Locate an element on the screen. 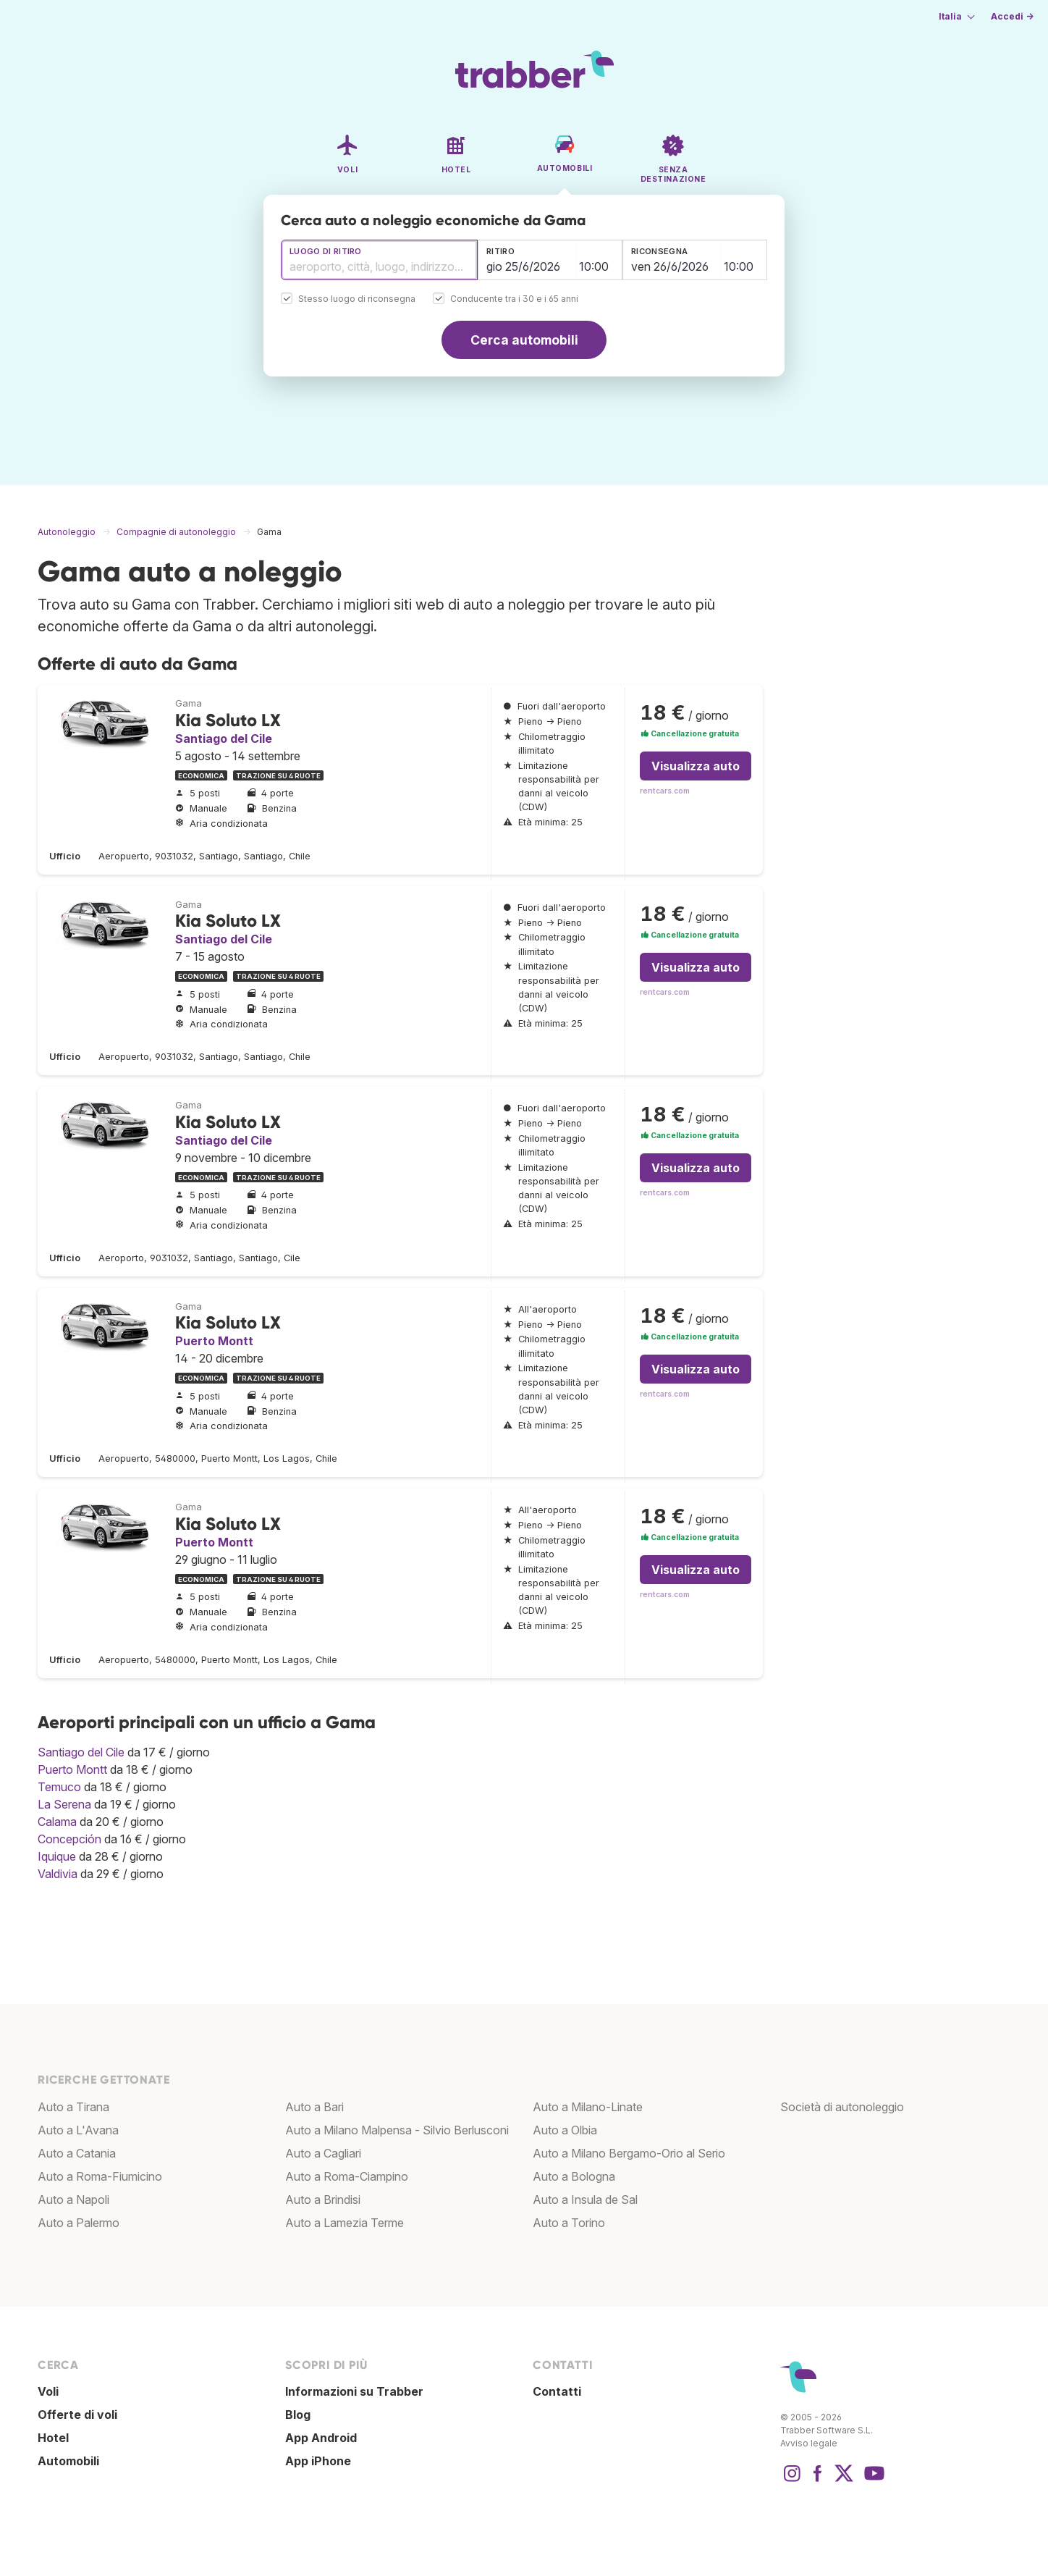  Auto a Cagliari is located at coordinates (323, 2153).